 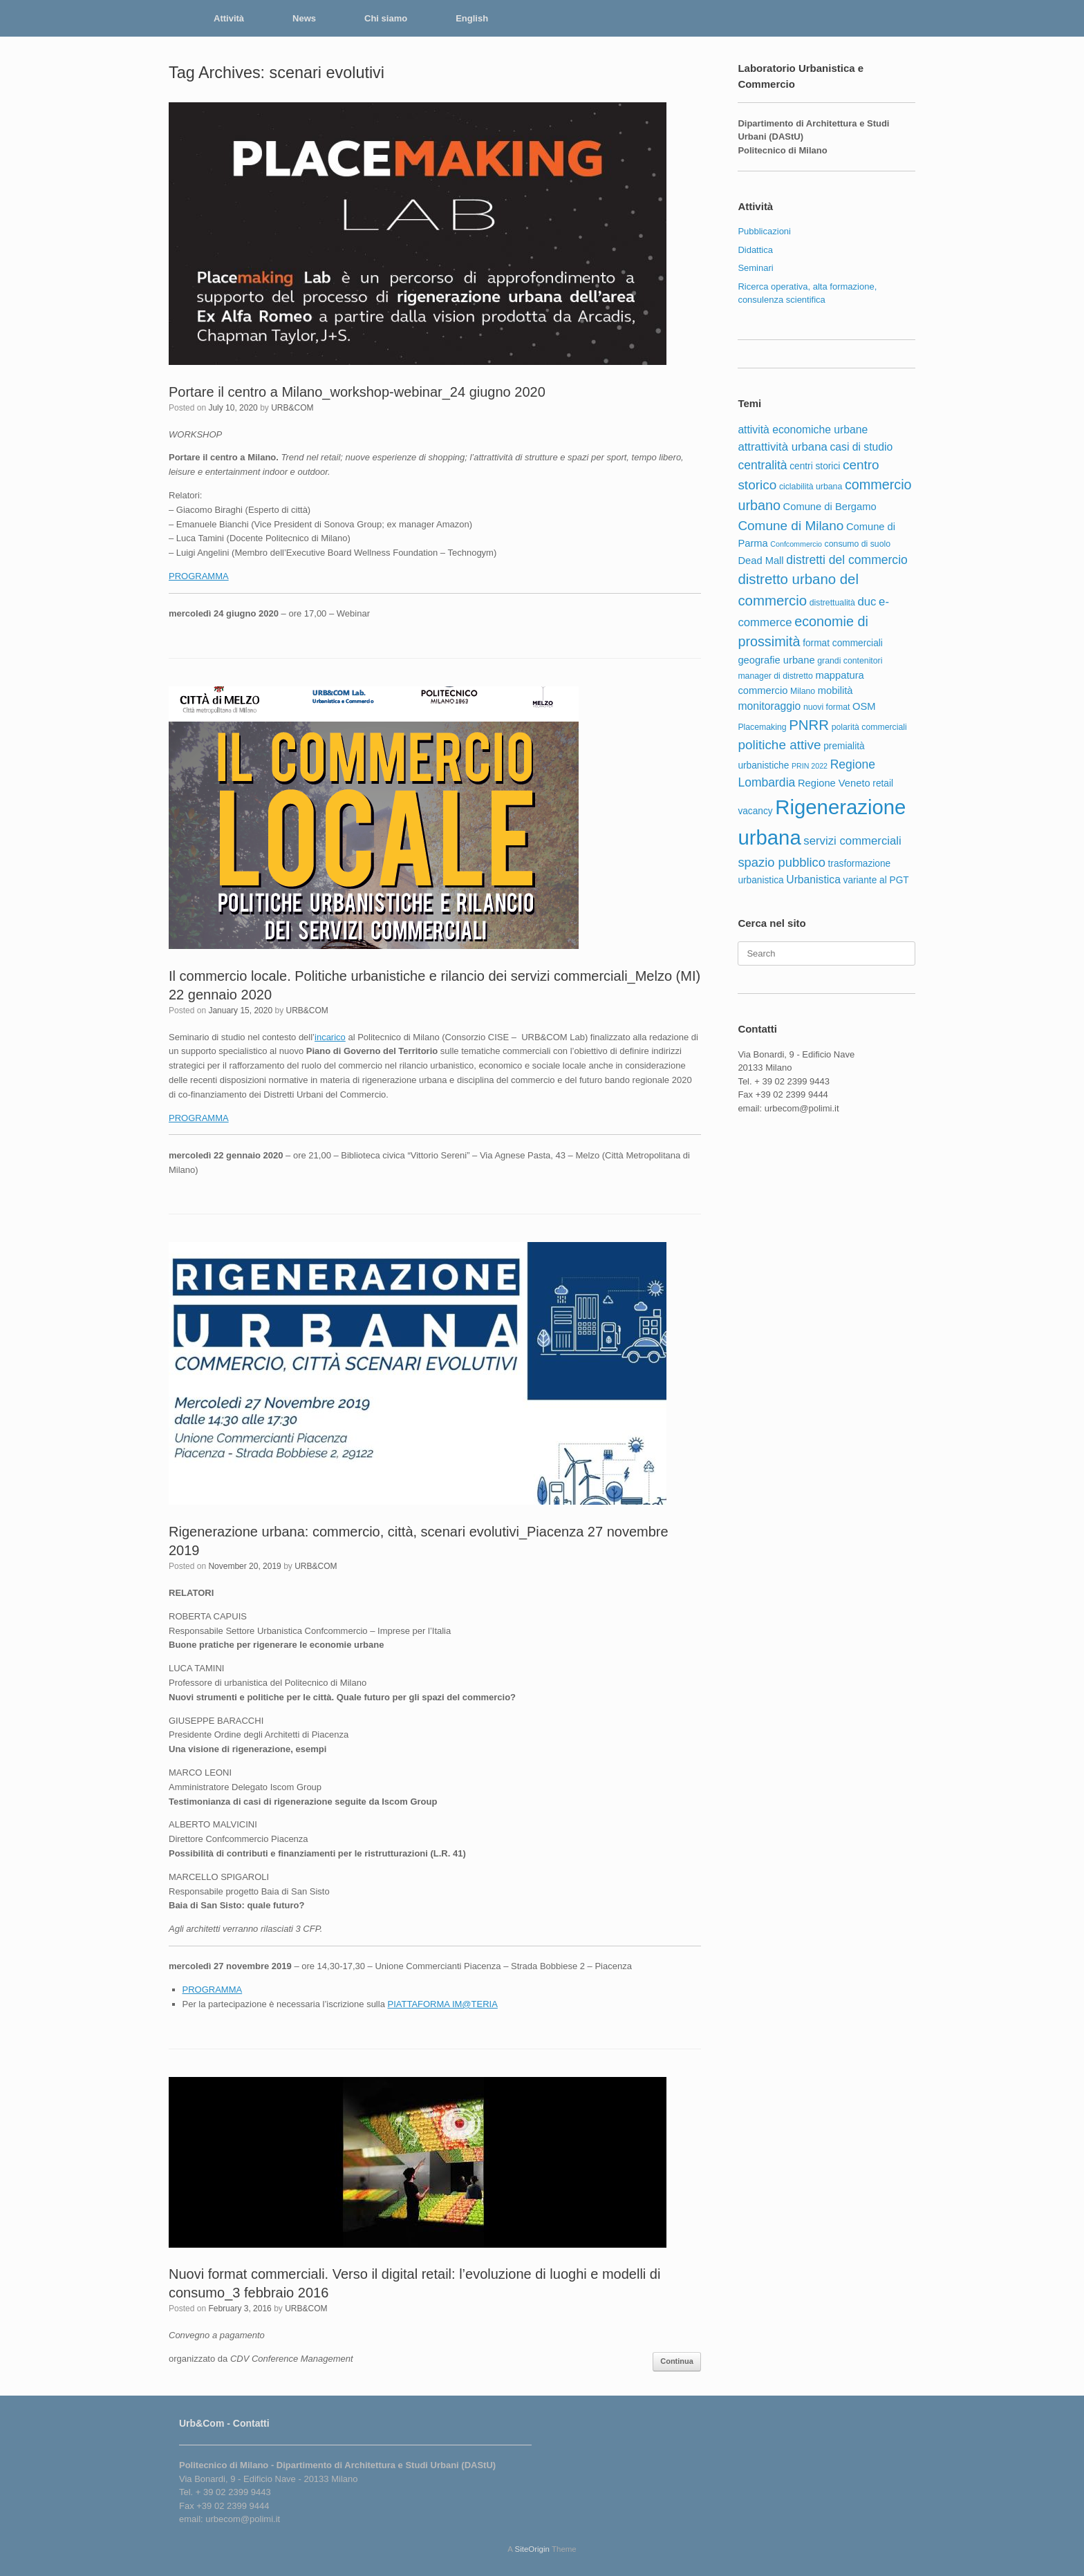 I want to click on variante al PGT [variante al PGT (6 items)], so click(x=876, y=880).